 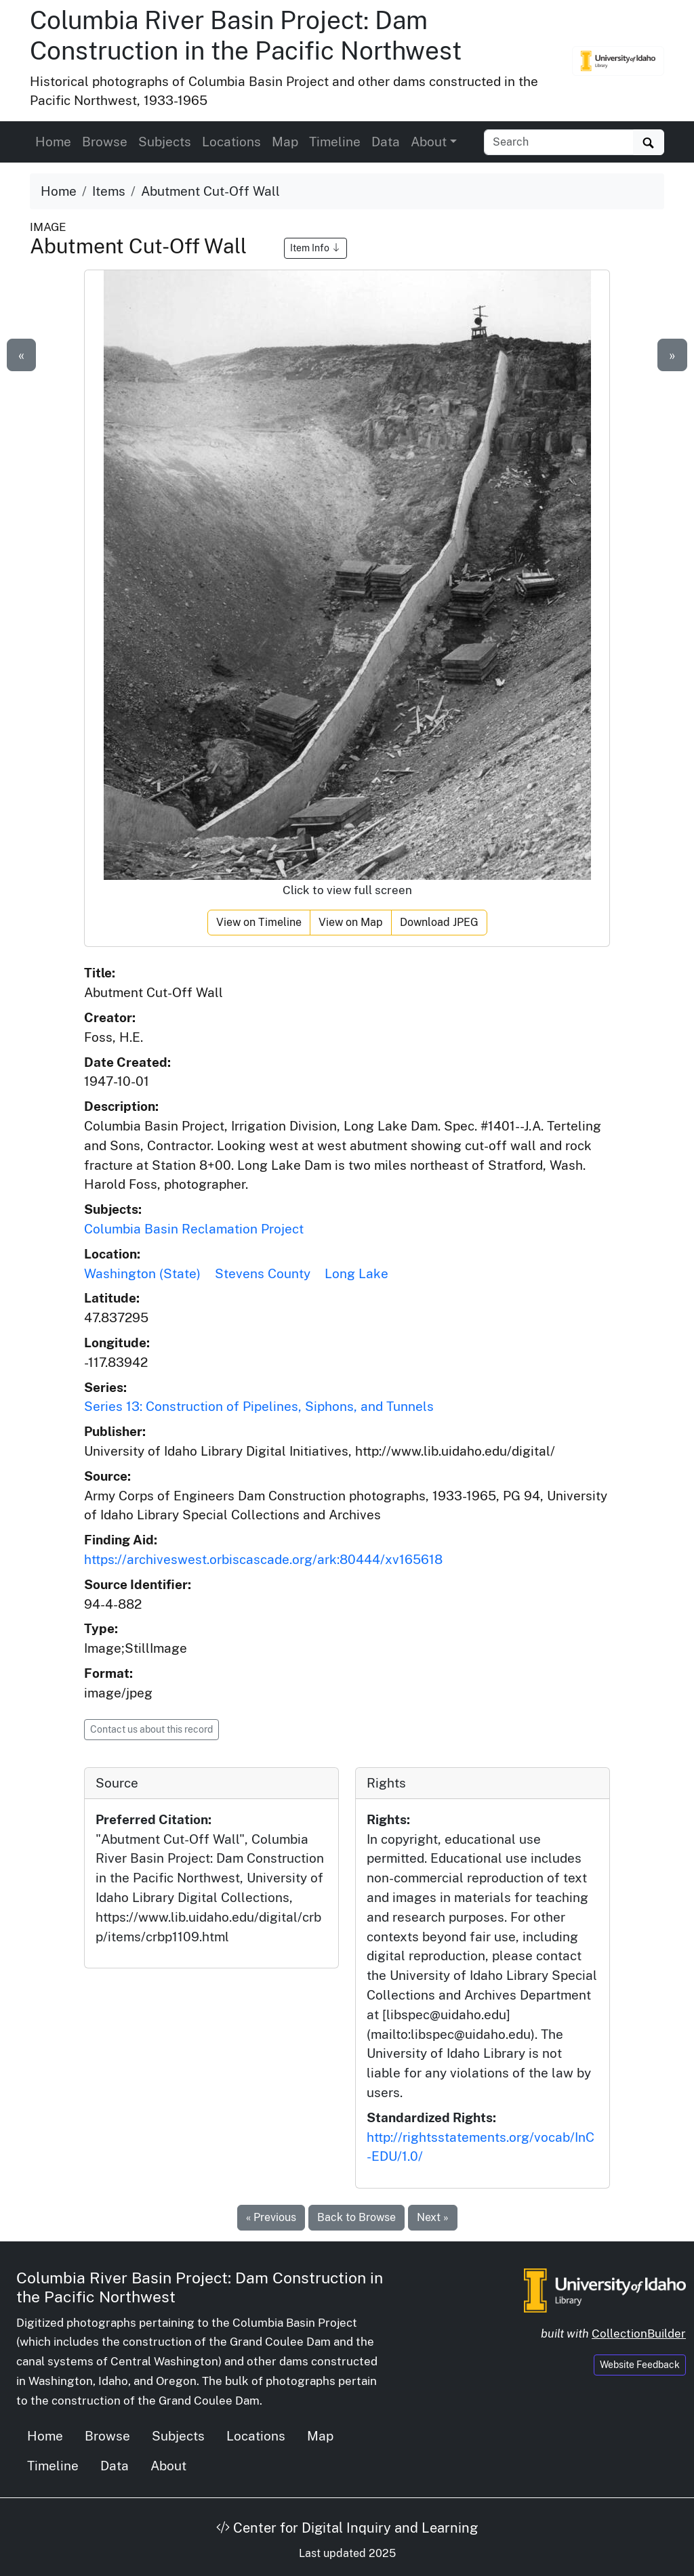 What do you see at coordinates (347, 2528) in the screenshot?
I see `Center for Digital Inquiry and Learning` at bounding box center [347, 2528].